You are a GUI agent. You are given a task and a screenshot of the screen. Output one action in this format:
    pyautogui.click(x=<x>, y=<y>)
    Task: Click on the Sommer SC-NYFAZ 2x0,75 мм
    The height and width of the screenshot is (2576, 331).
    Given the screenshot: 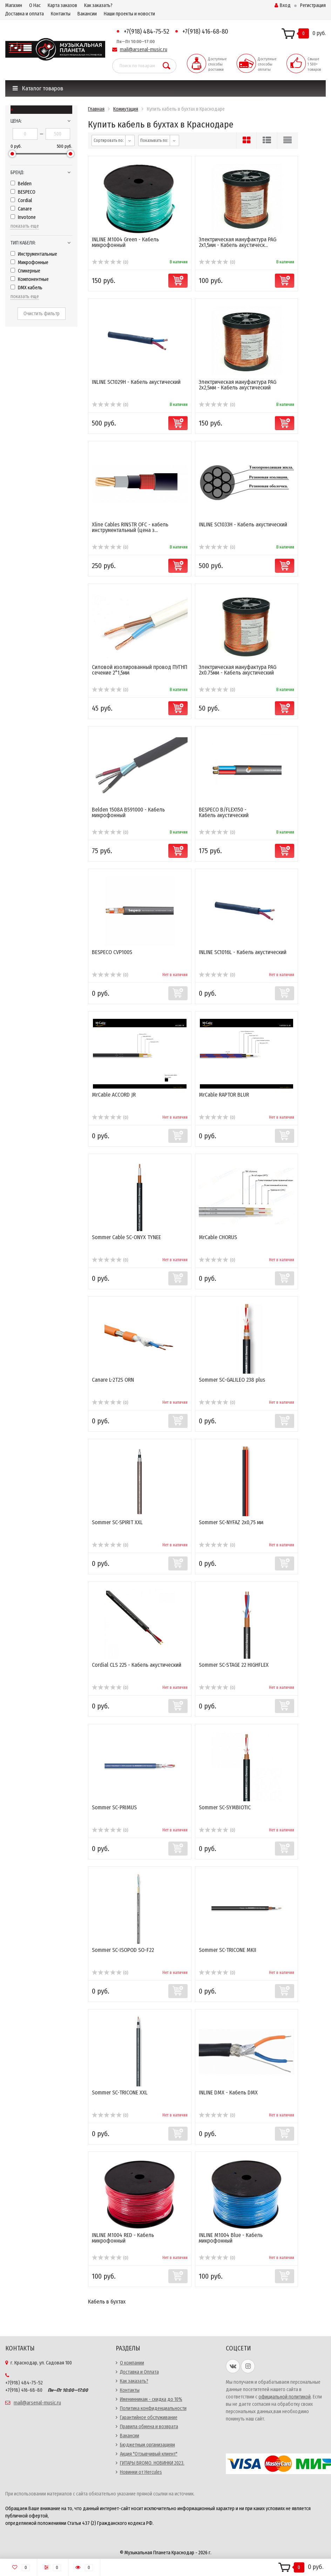 What is the action you would take?
    pyautogui.click(x=231, y=1522)
    